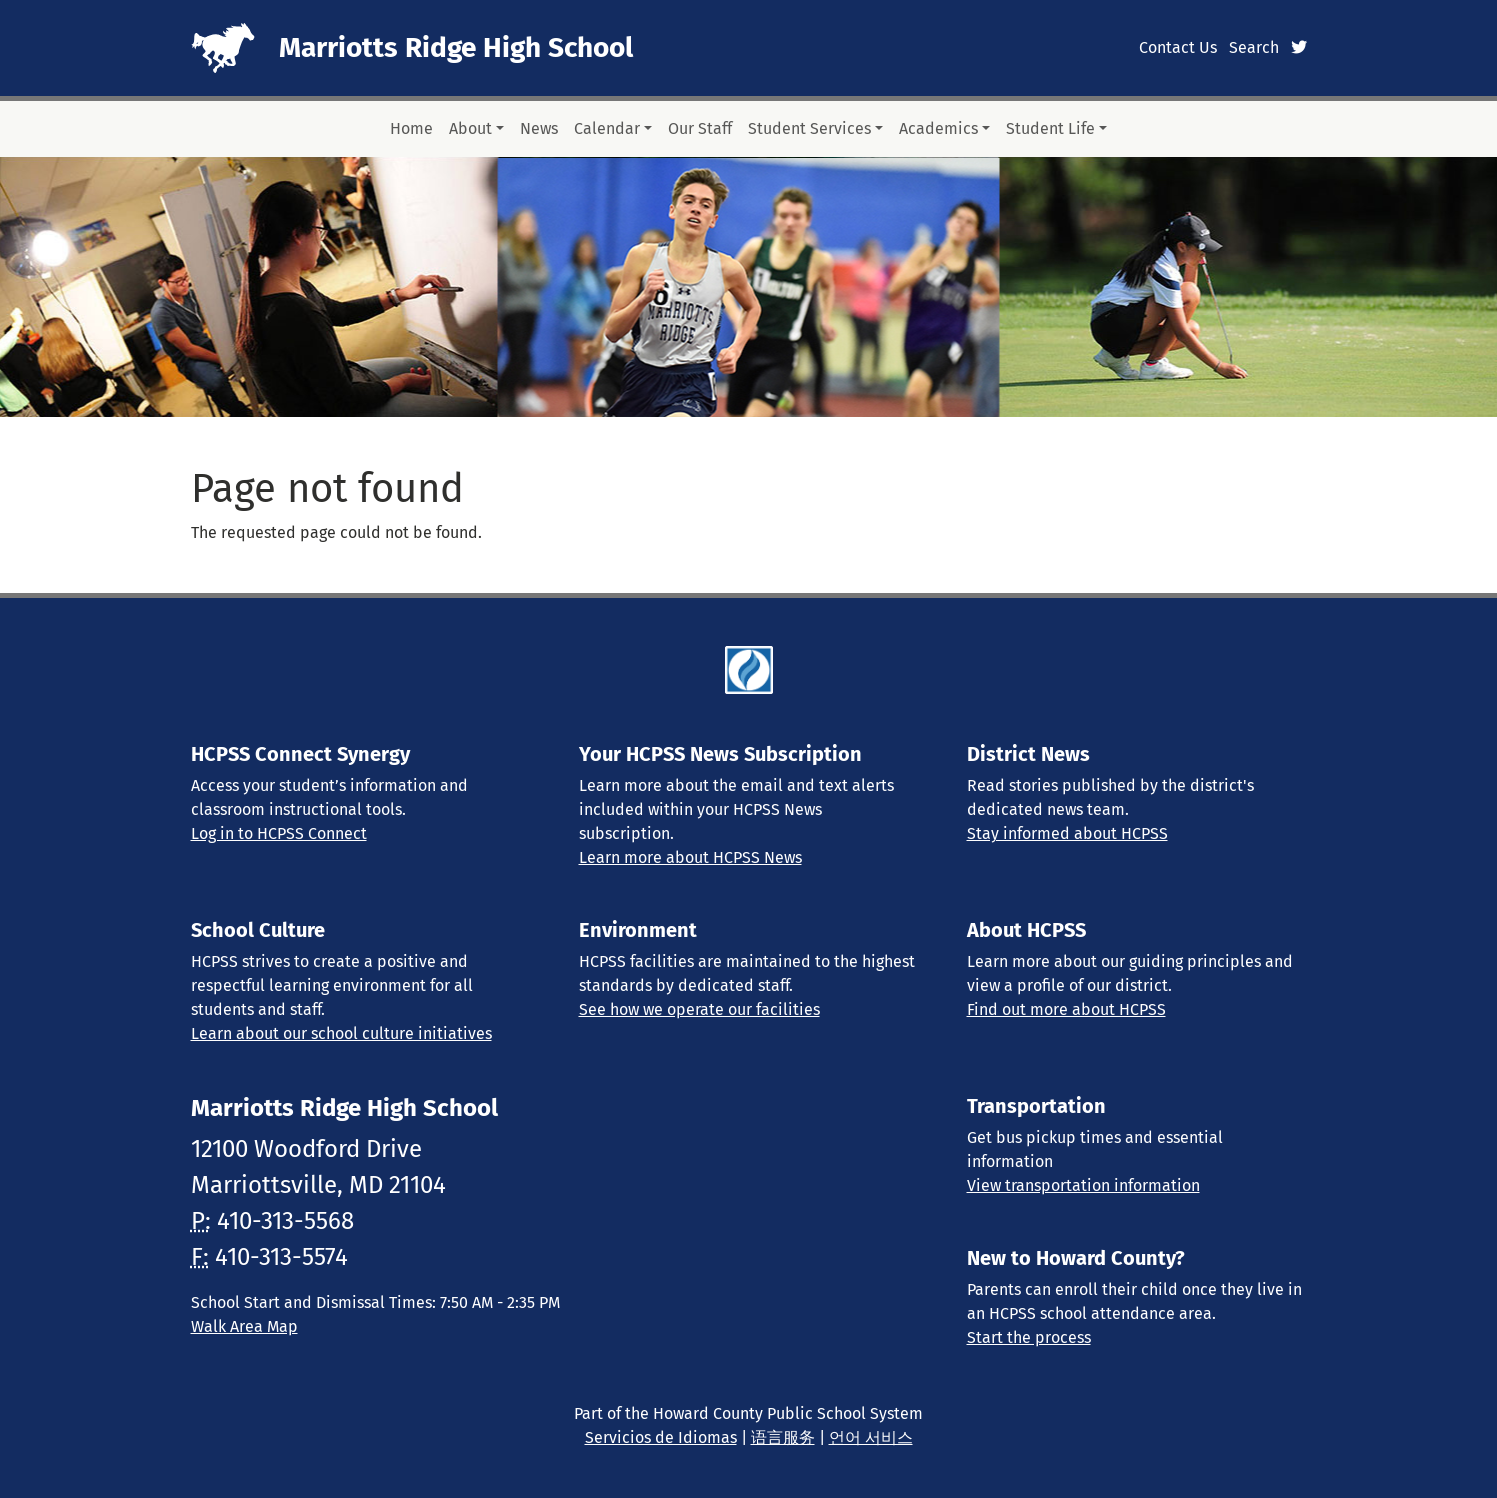 The image size is (1497, 1498). What do you see at coordinates (809, 128) in the screenshot?
I see `Student Services [button]` at bounding box center [809, 128].